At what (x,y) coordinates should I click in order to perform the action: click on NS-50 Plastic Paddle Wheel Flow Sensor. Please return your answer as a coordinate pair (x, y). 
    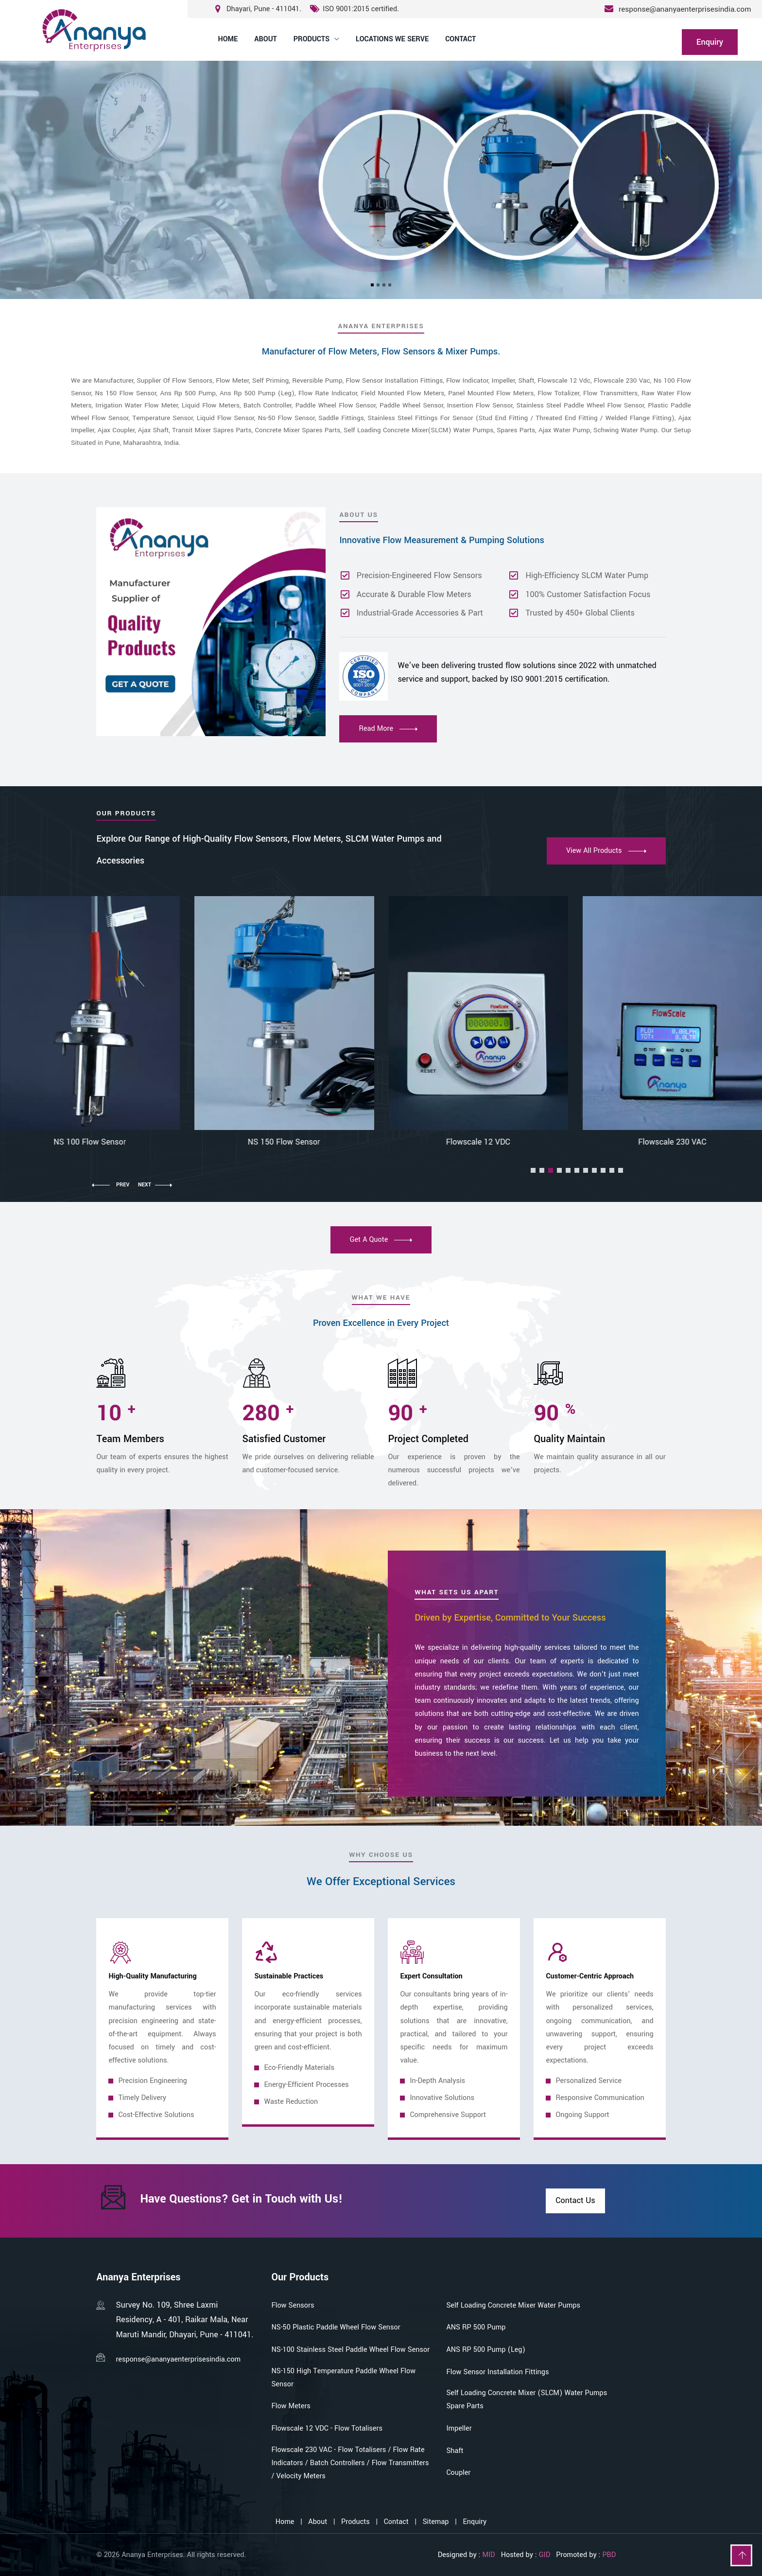
    Looking at the image, I should click on (335, 2327).